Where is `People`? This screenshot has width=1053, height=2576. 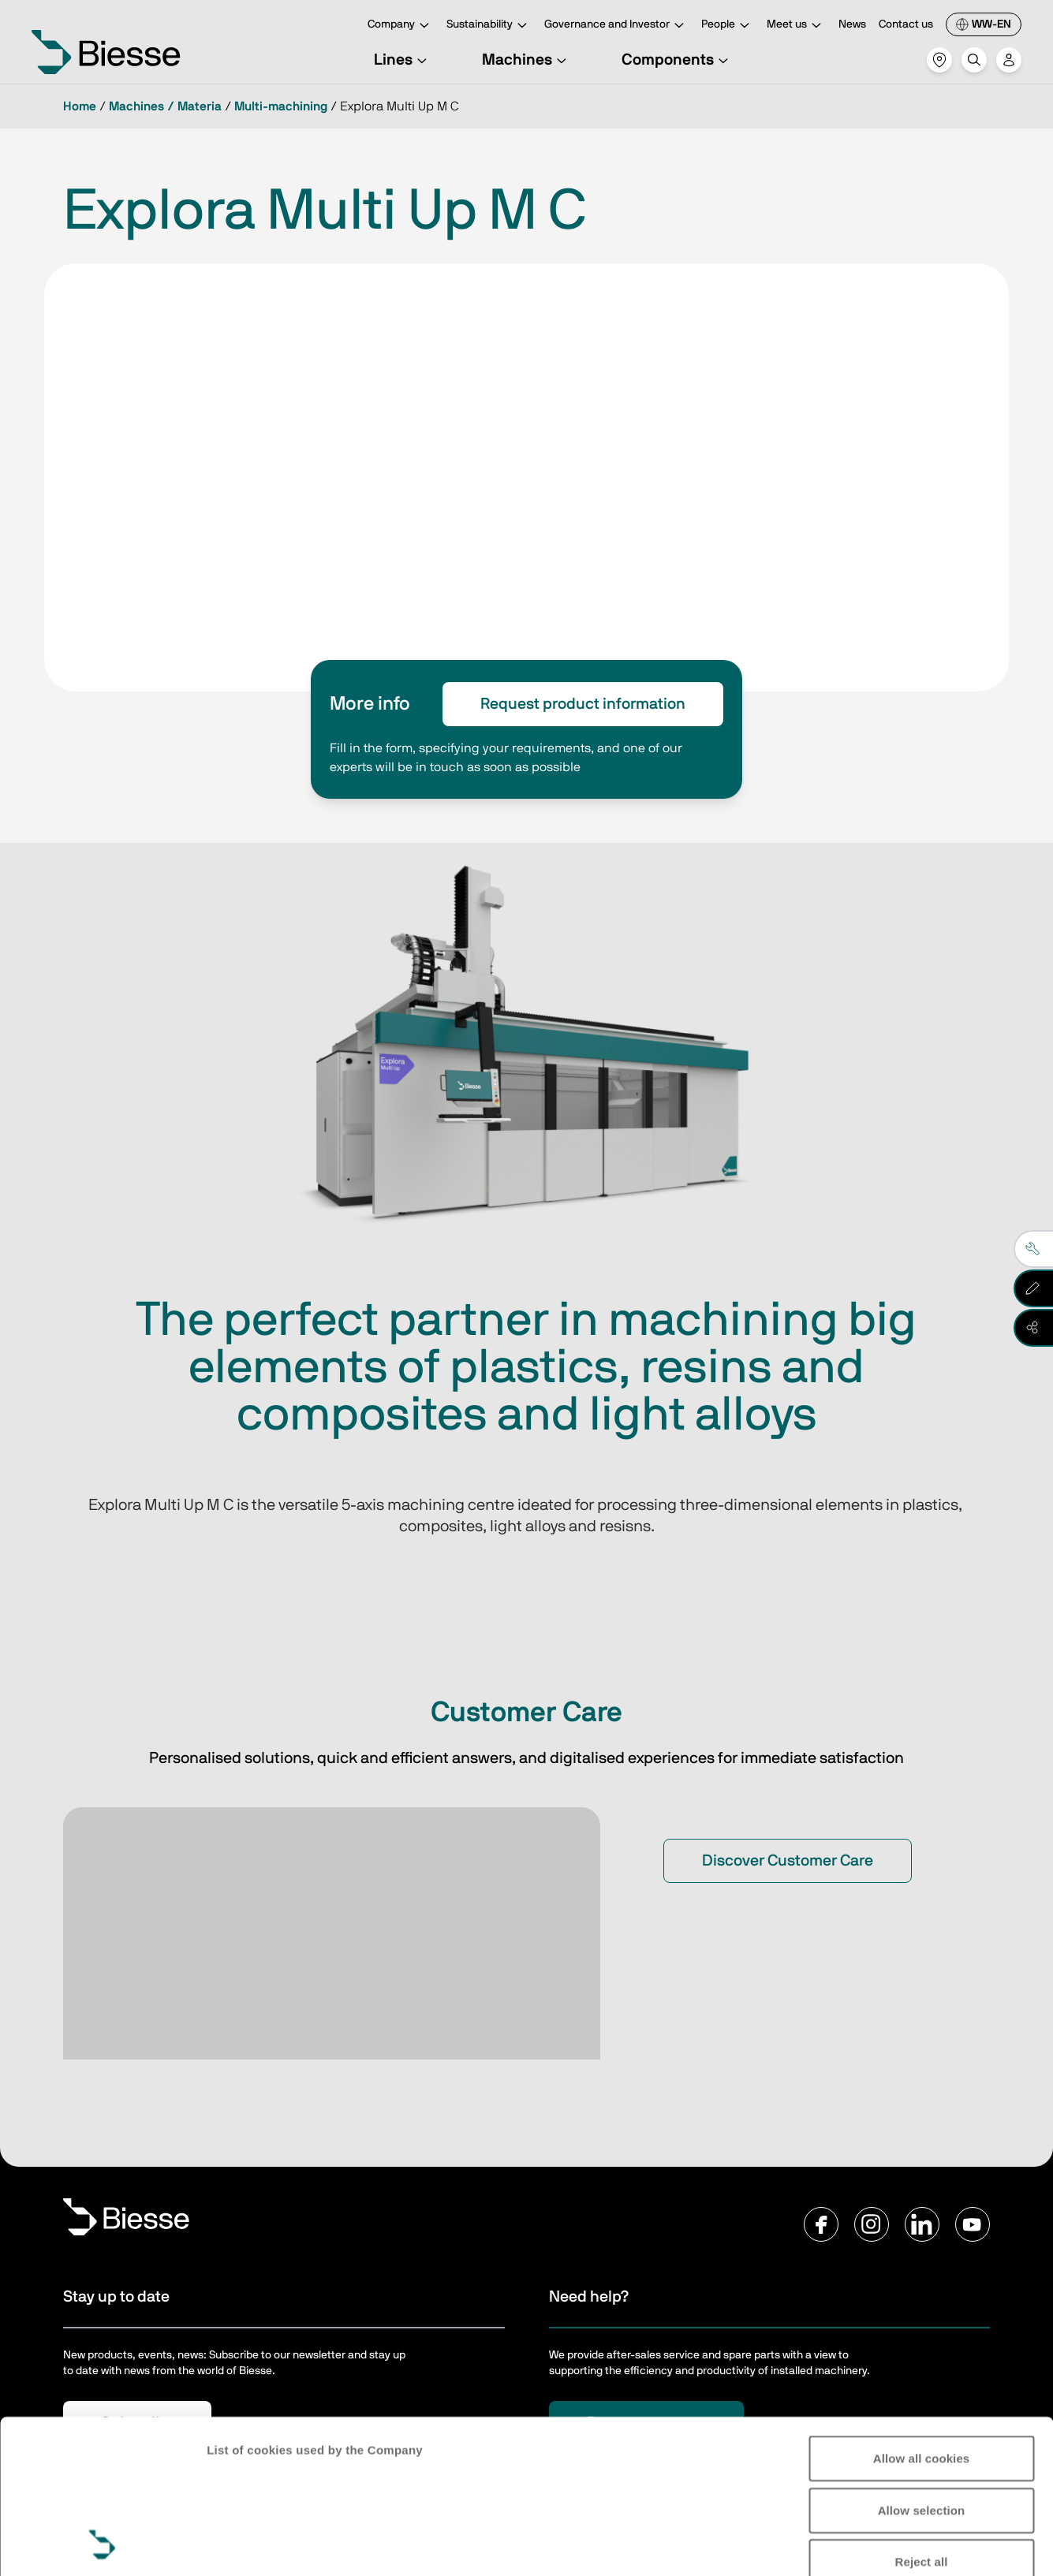
People is located at coordinates (727, 25).